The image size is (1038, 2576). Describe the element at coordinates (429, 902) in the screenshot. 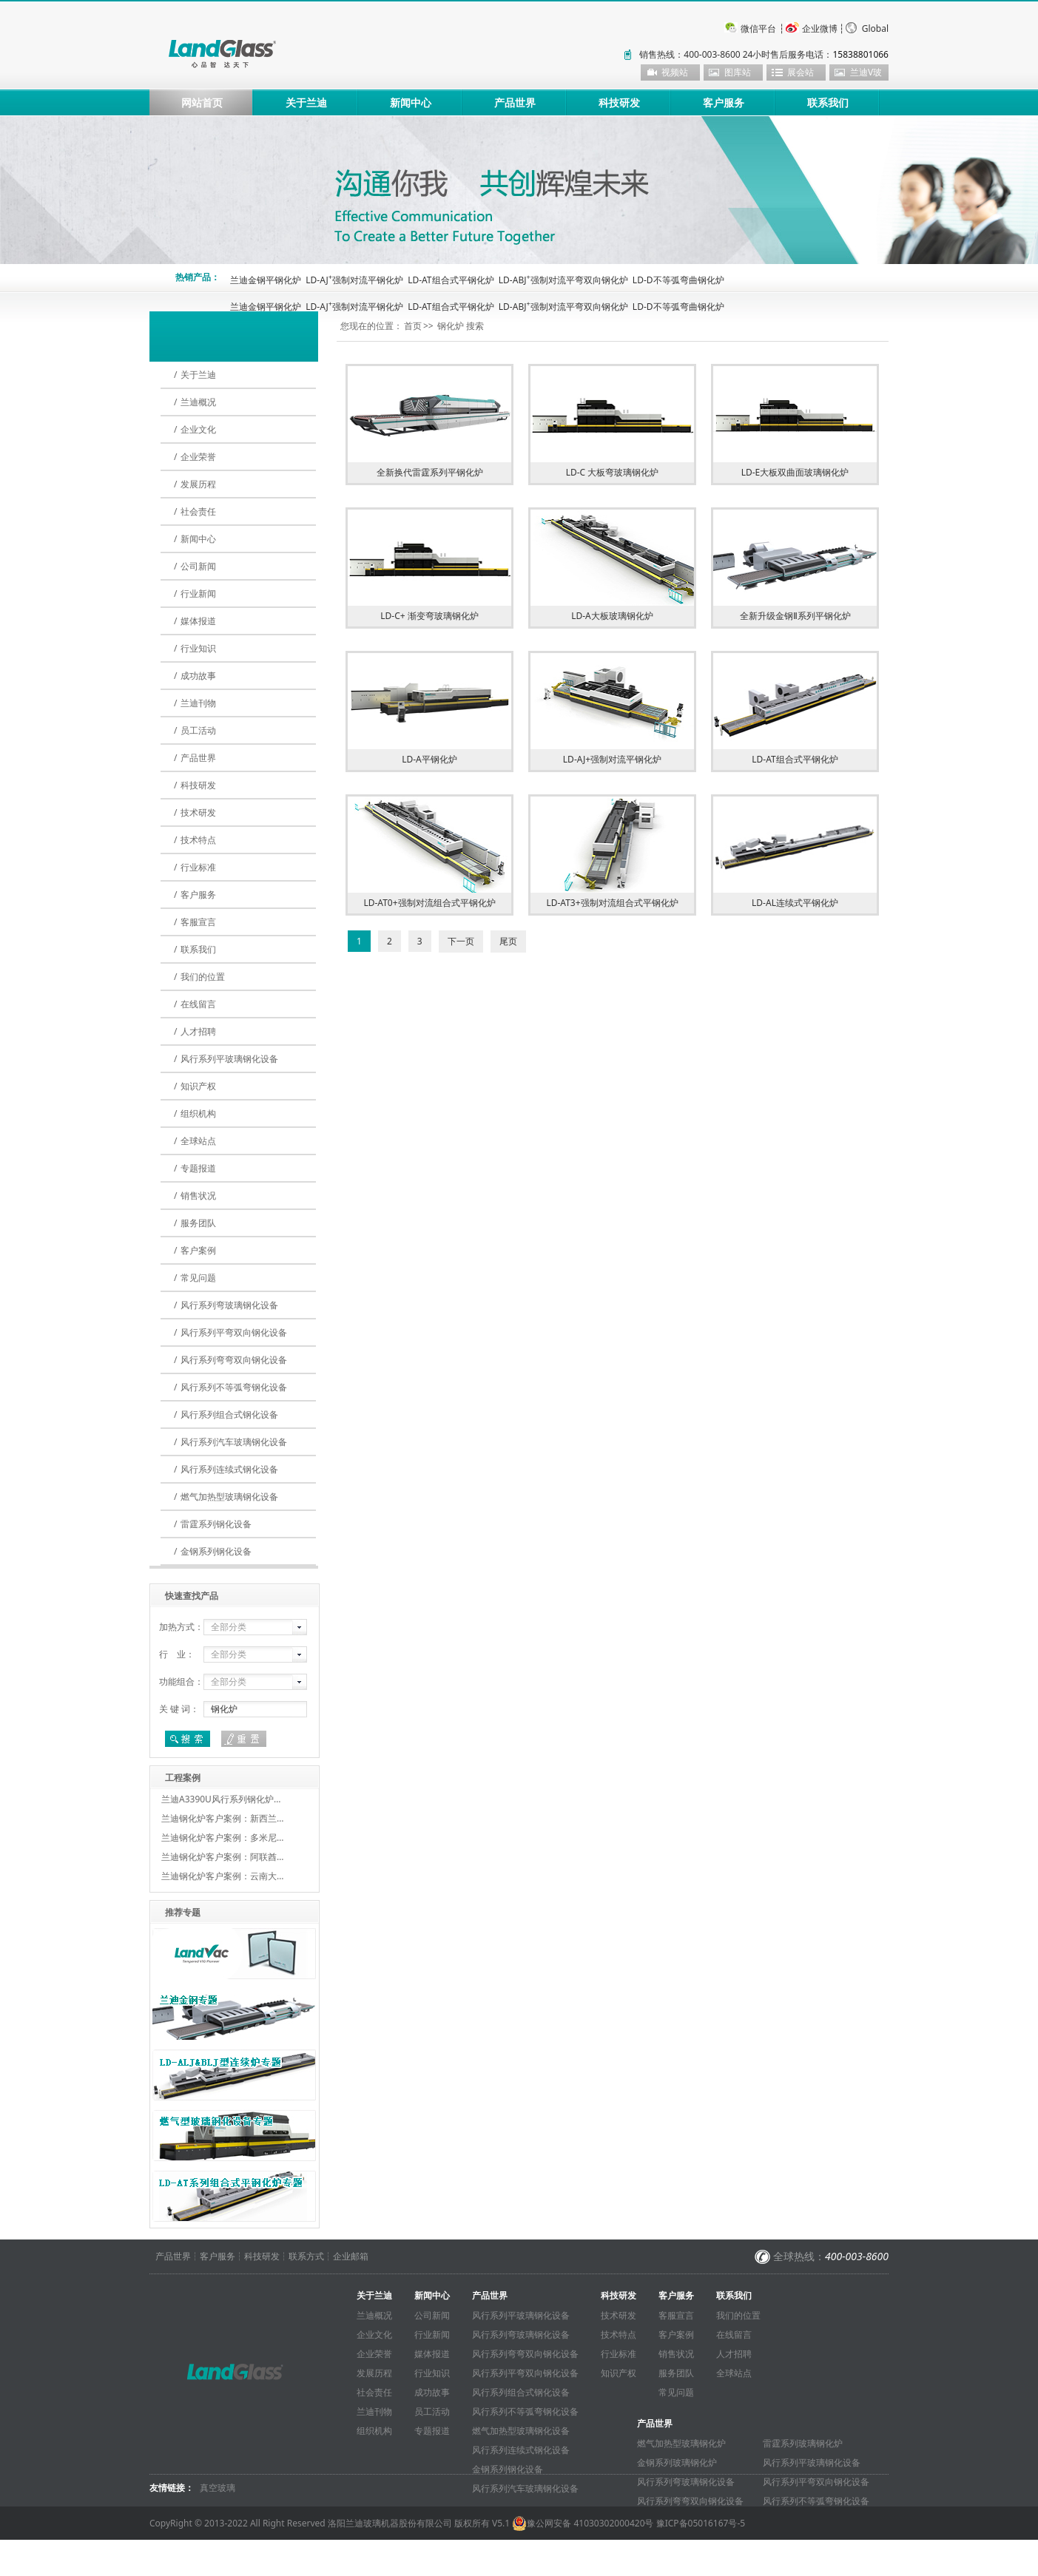

I see `LD-AT0+强制对流组合式平钢化炉` at that location.